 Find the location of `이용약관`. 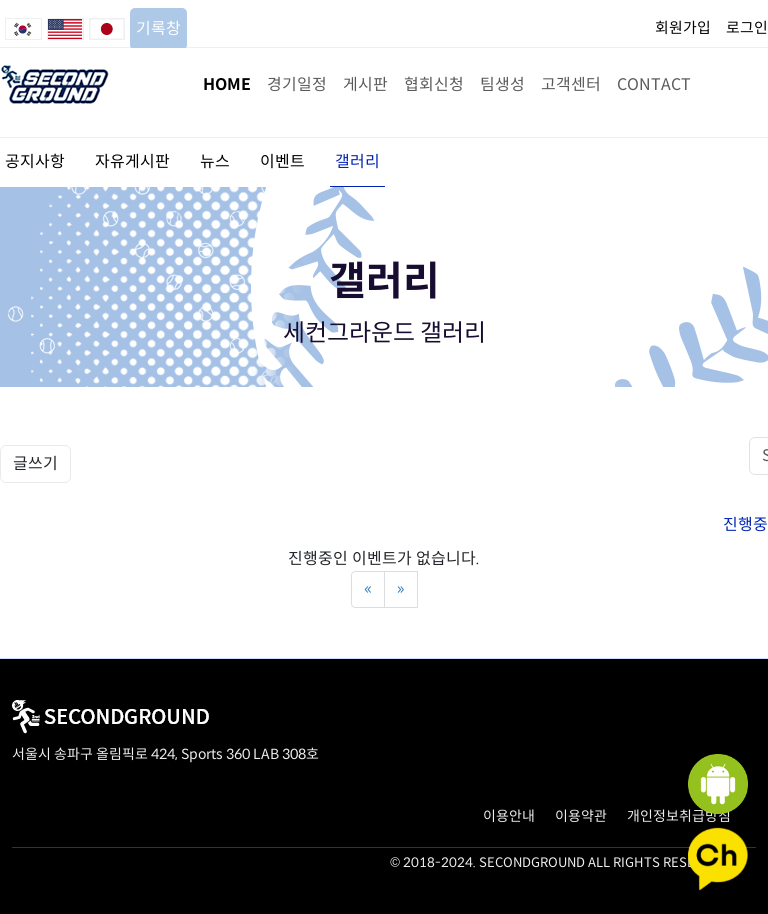

이용약관 is located at coordinates (581, 816).